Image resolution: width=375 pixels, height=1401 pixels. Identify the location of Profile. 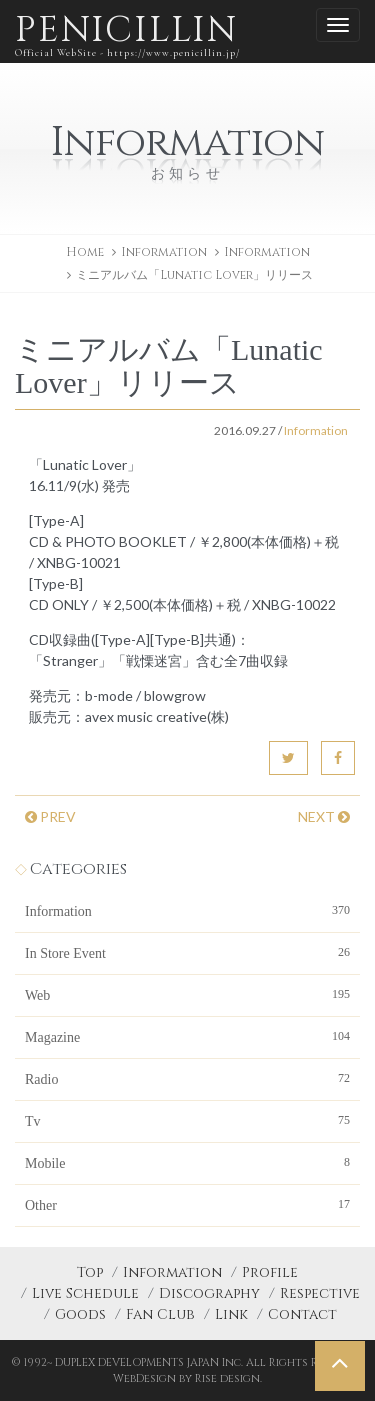
(270, 1272).